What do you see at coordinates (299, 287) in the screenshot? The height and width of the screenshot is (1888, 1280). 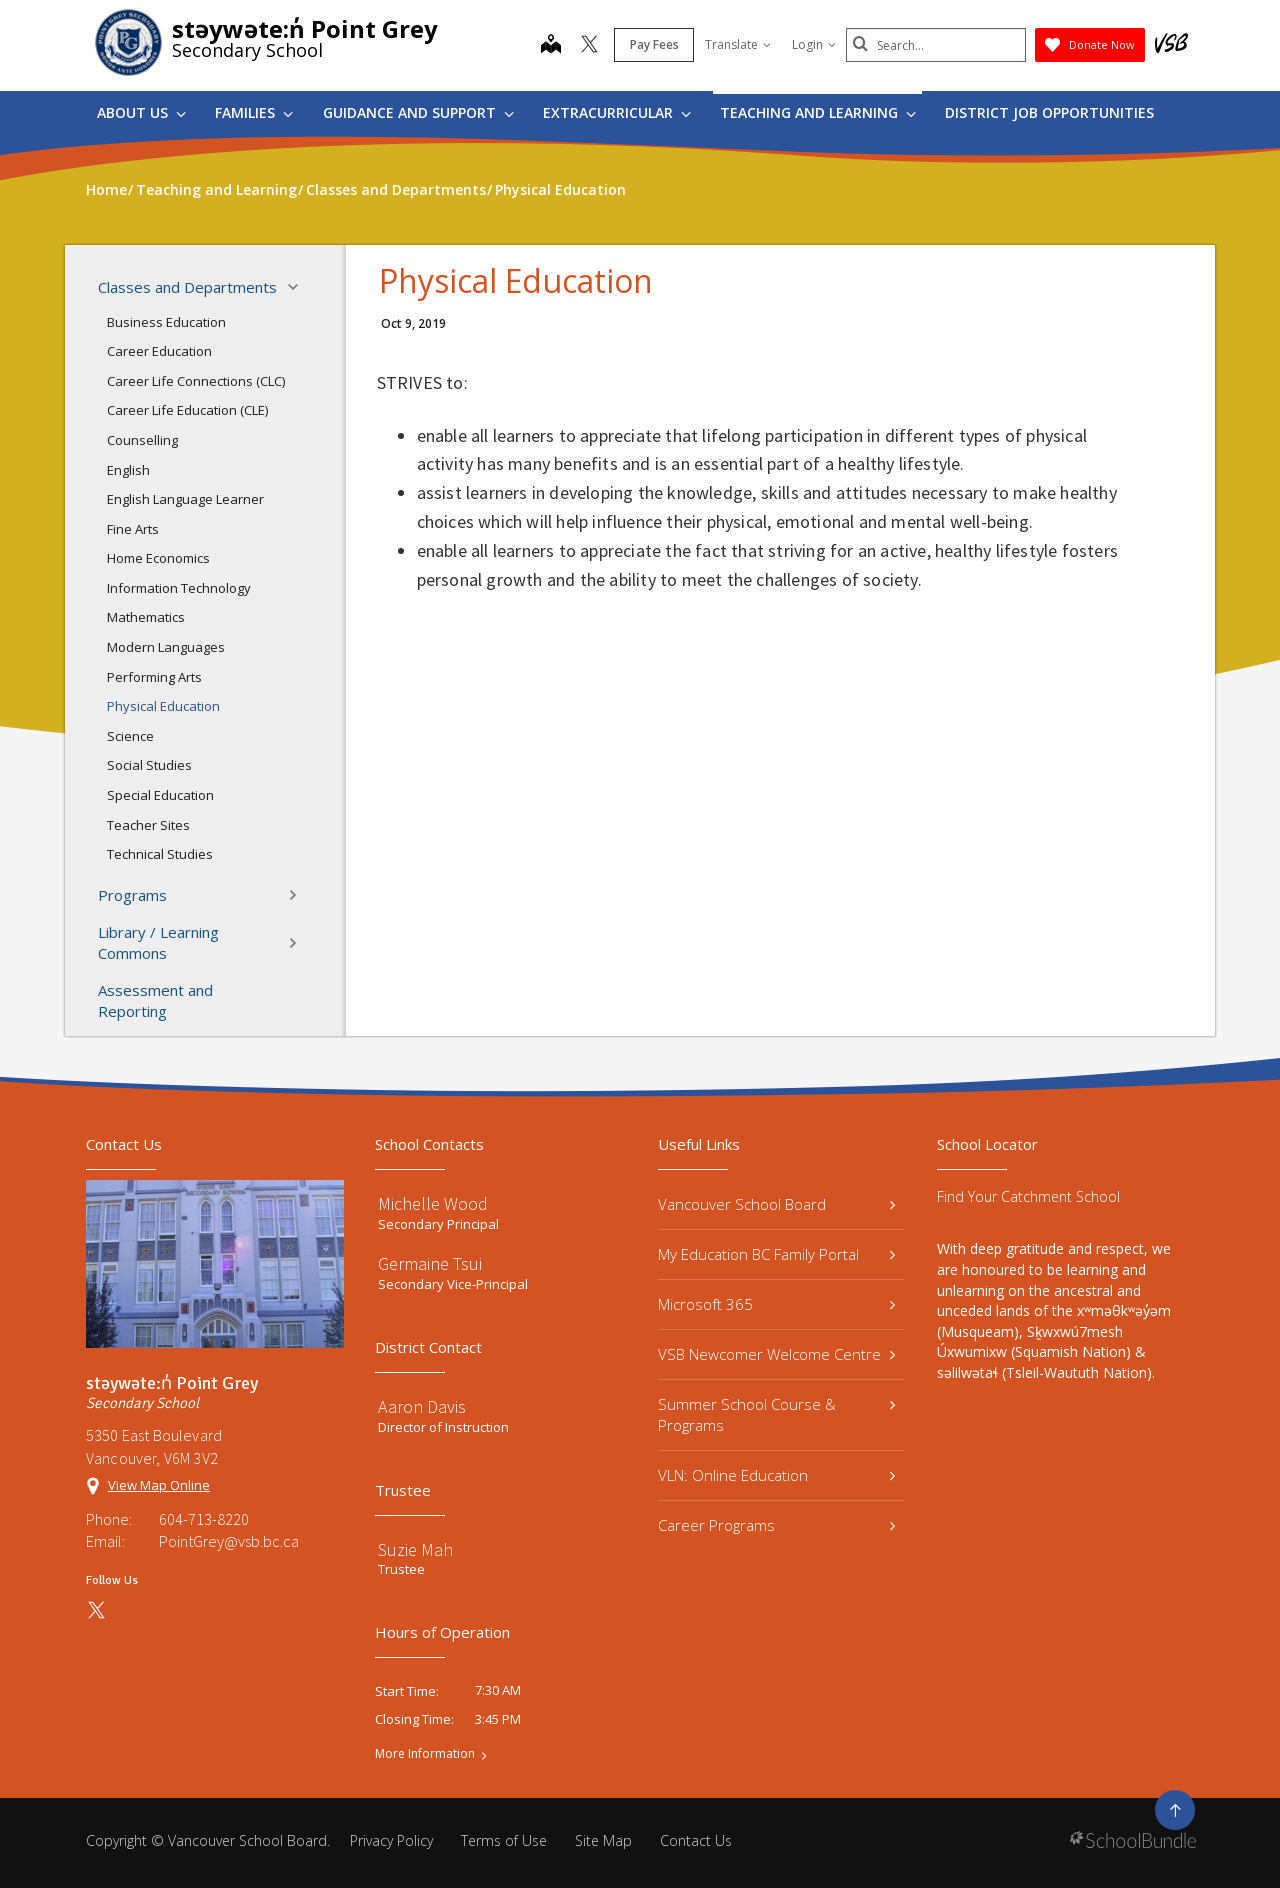 I see `[button]` at bounding box center [299, 287].